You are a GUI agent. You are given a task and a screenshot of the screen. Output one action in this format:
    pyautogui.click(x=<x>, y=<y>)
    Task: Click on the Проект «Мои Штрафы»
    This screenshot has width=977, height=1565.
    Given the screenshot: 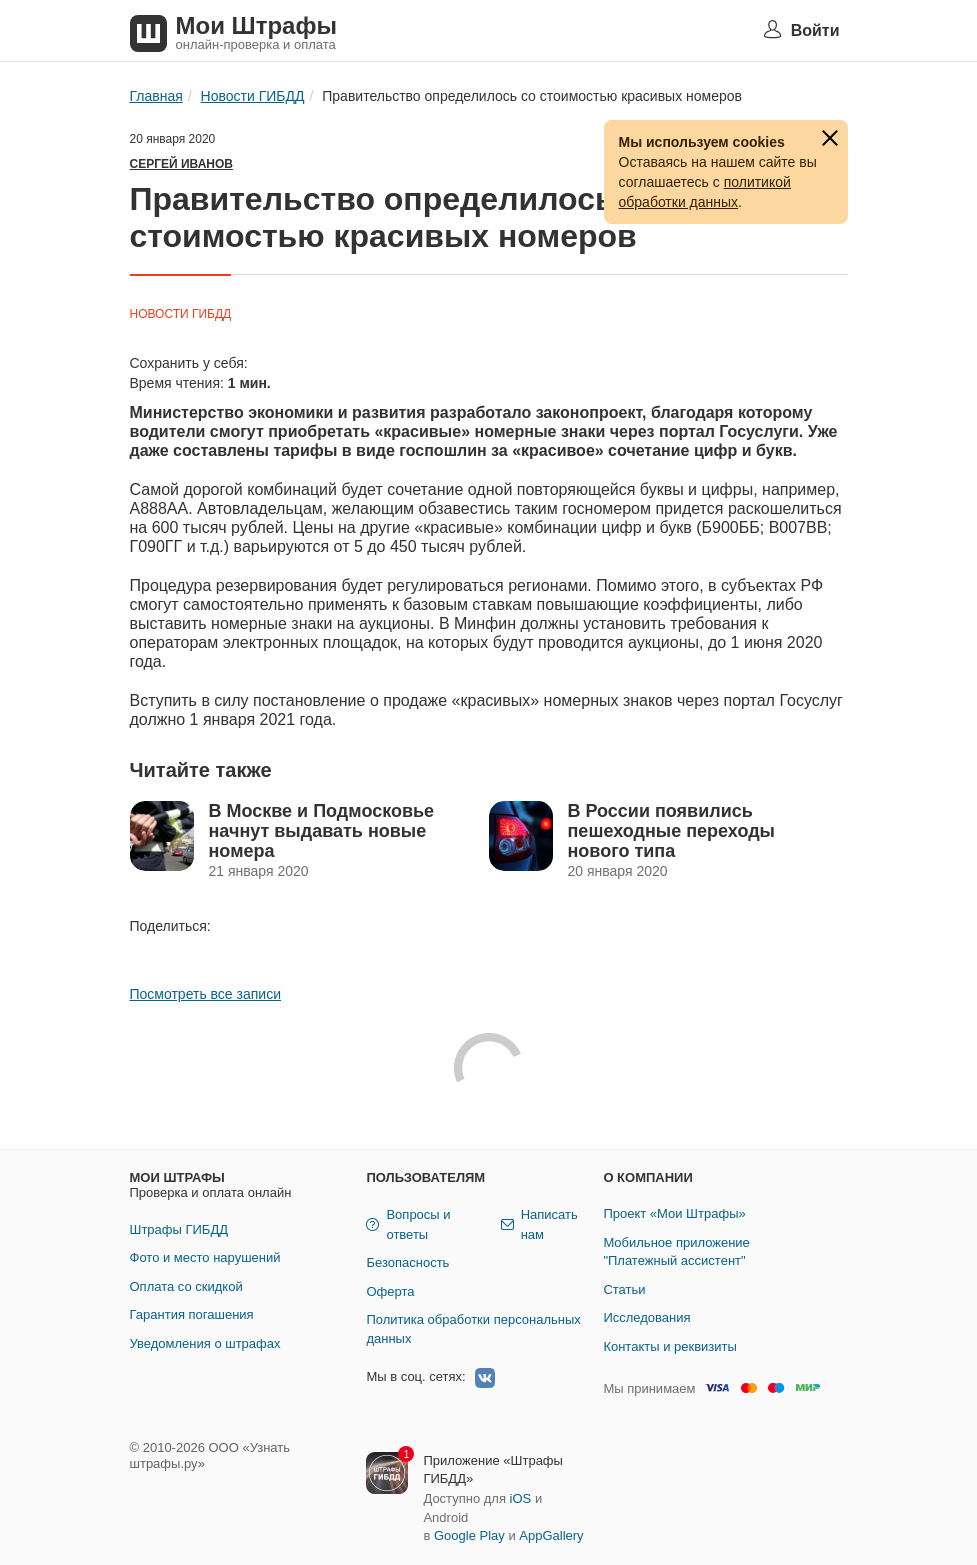 What is the action you would take?
    pyautogui.click(x=674, y=1213)
    